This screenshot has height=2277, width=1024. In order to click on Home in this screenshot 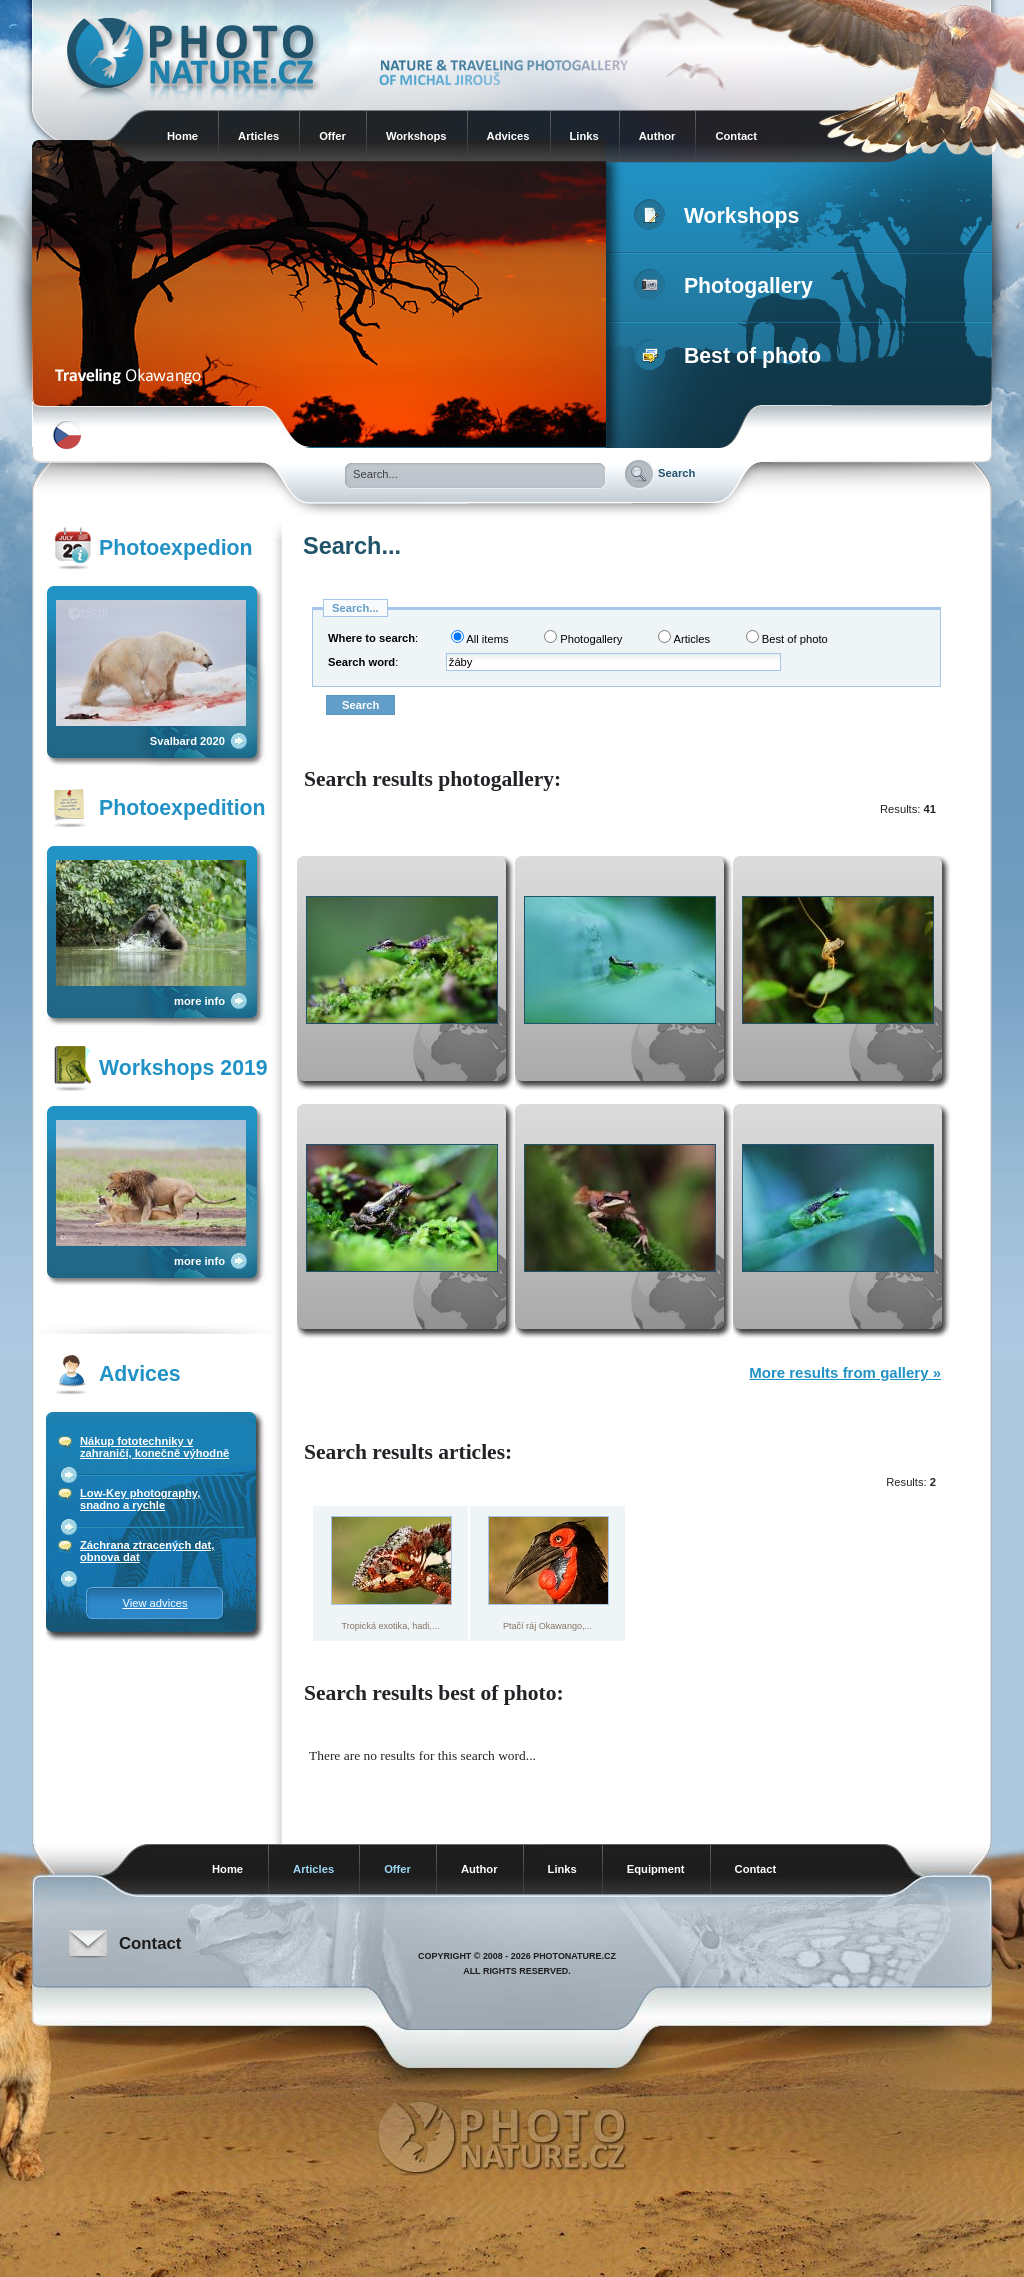, I will do `click(182, 136)`.